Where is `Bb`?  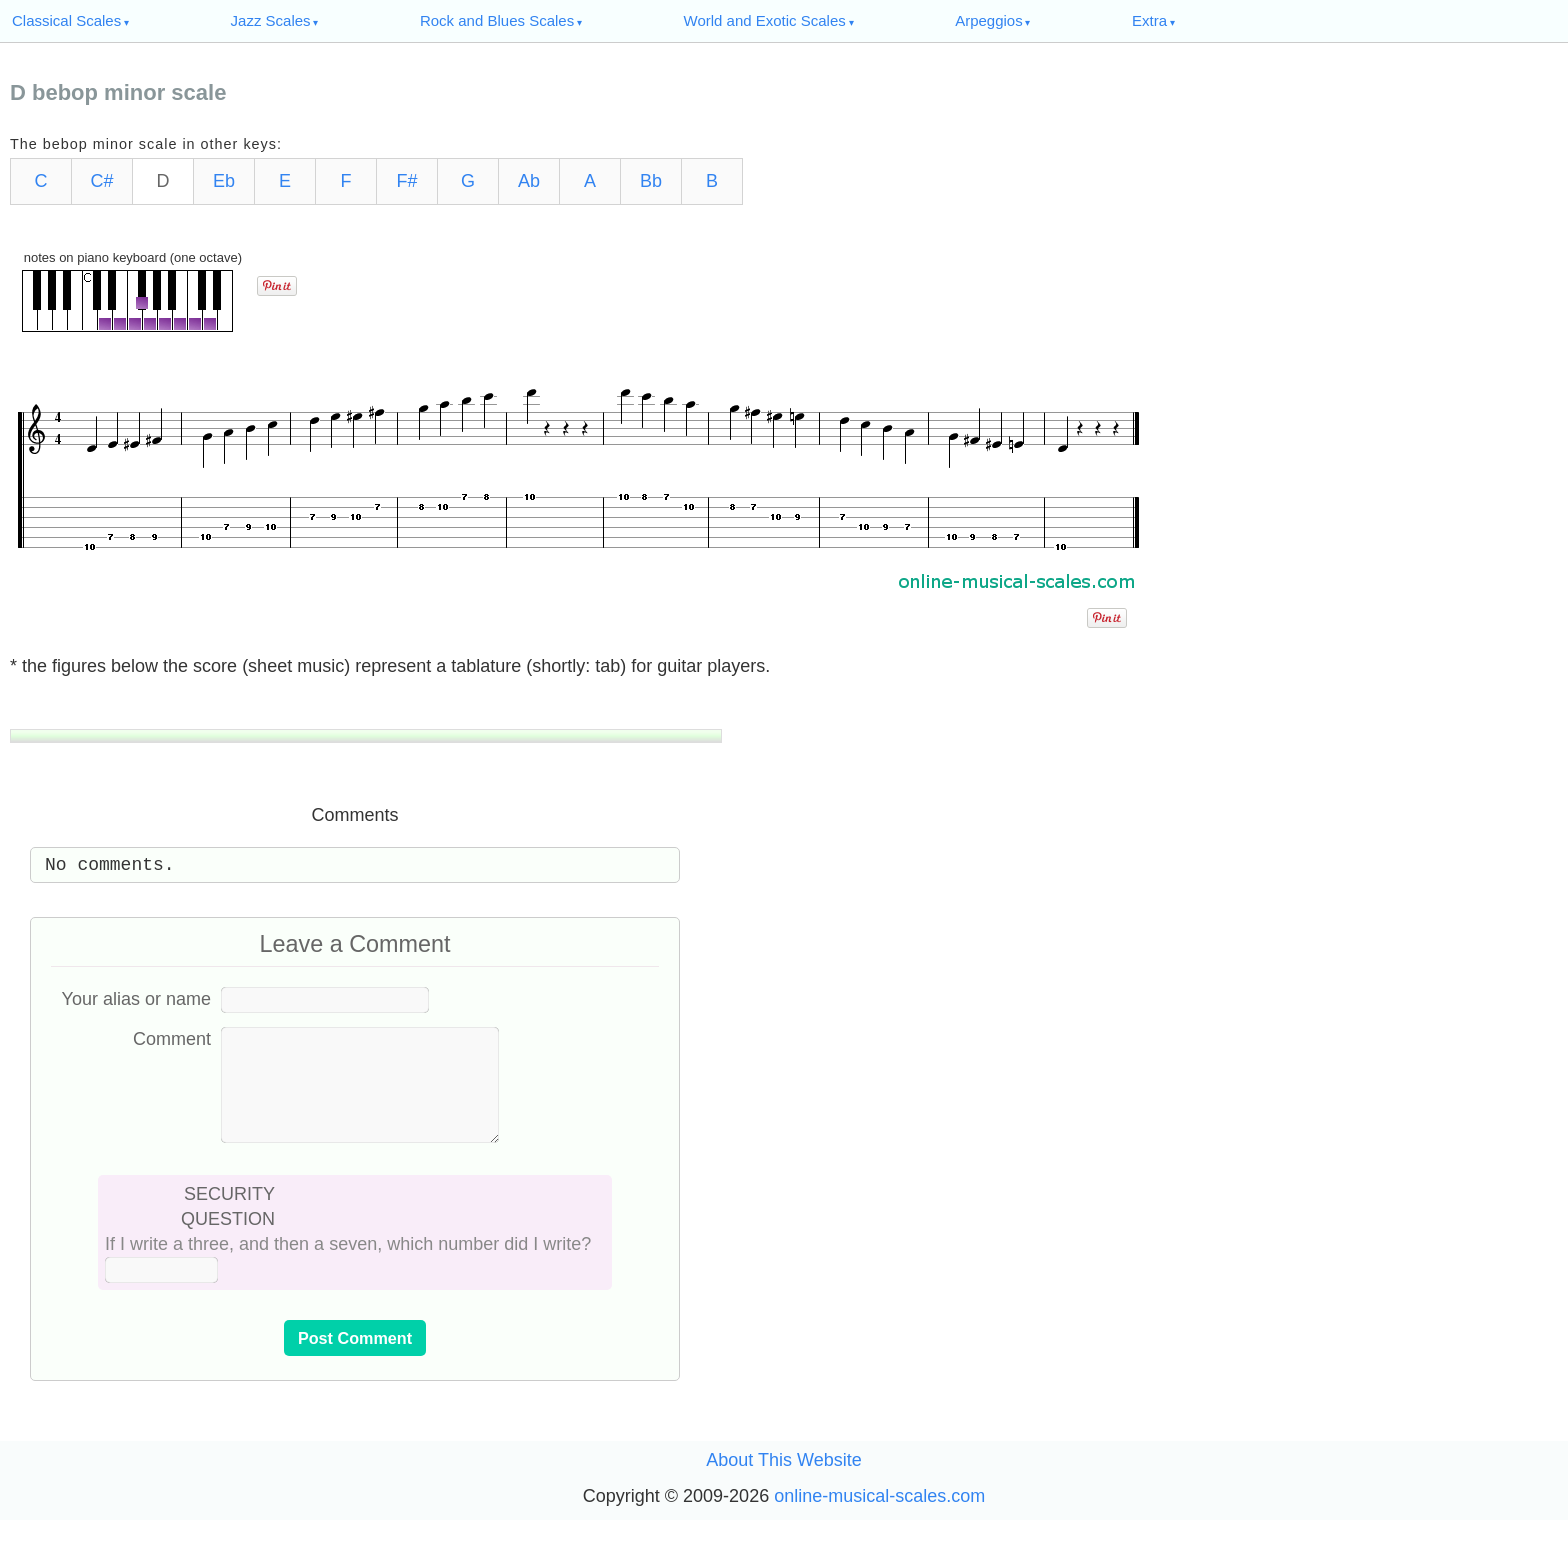 Bb is located at coordinates (651, 181).